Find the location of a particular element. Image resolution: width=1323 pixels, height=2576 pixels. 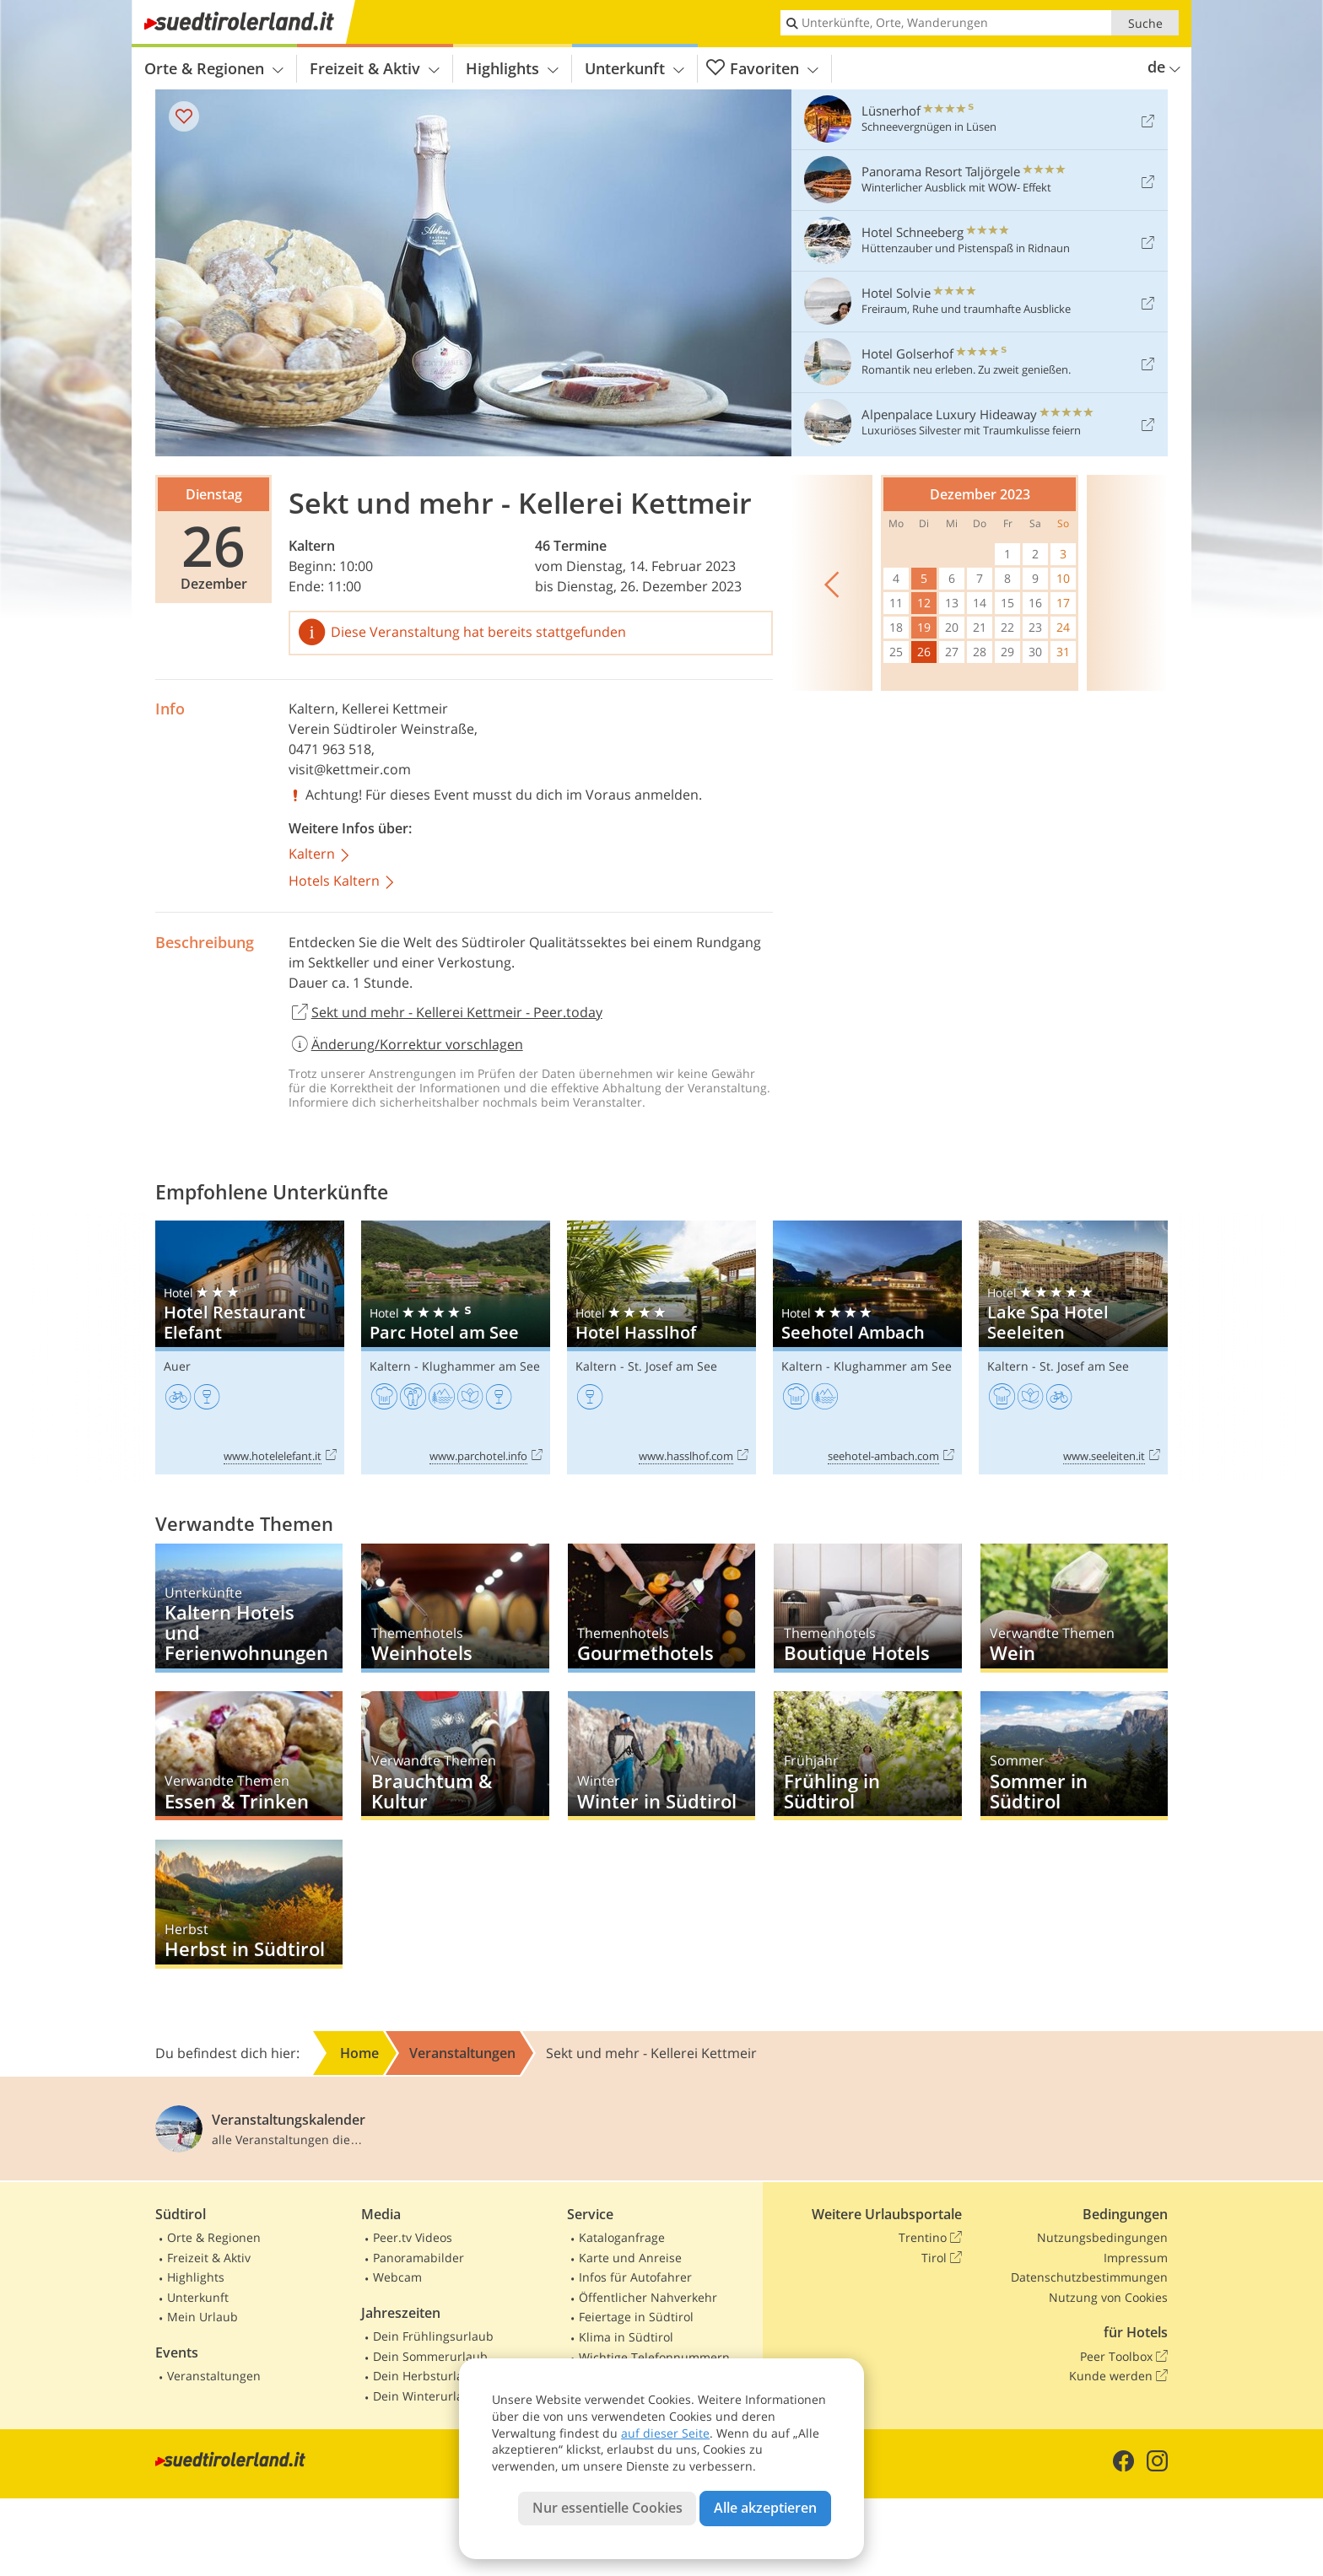

Klima in Südtirol is located at coordinates (626, 2337).